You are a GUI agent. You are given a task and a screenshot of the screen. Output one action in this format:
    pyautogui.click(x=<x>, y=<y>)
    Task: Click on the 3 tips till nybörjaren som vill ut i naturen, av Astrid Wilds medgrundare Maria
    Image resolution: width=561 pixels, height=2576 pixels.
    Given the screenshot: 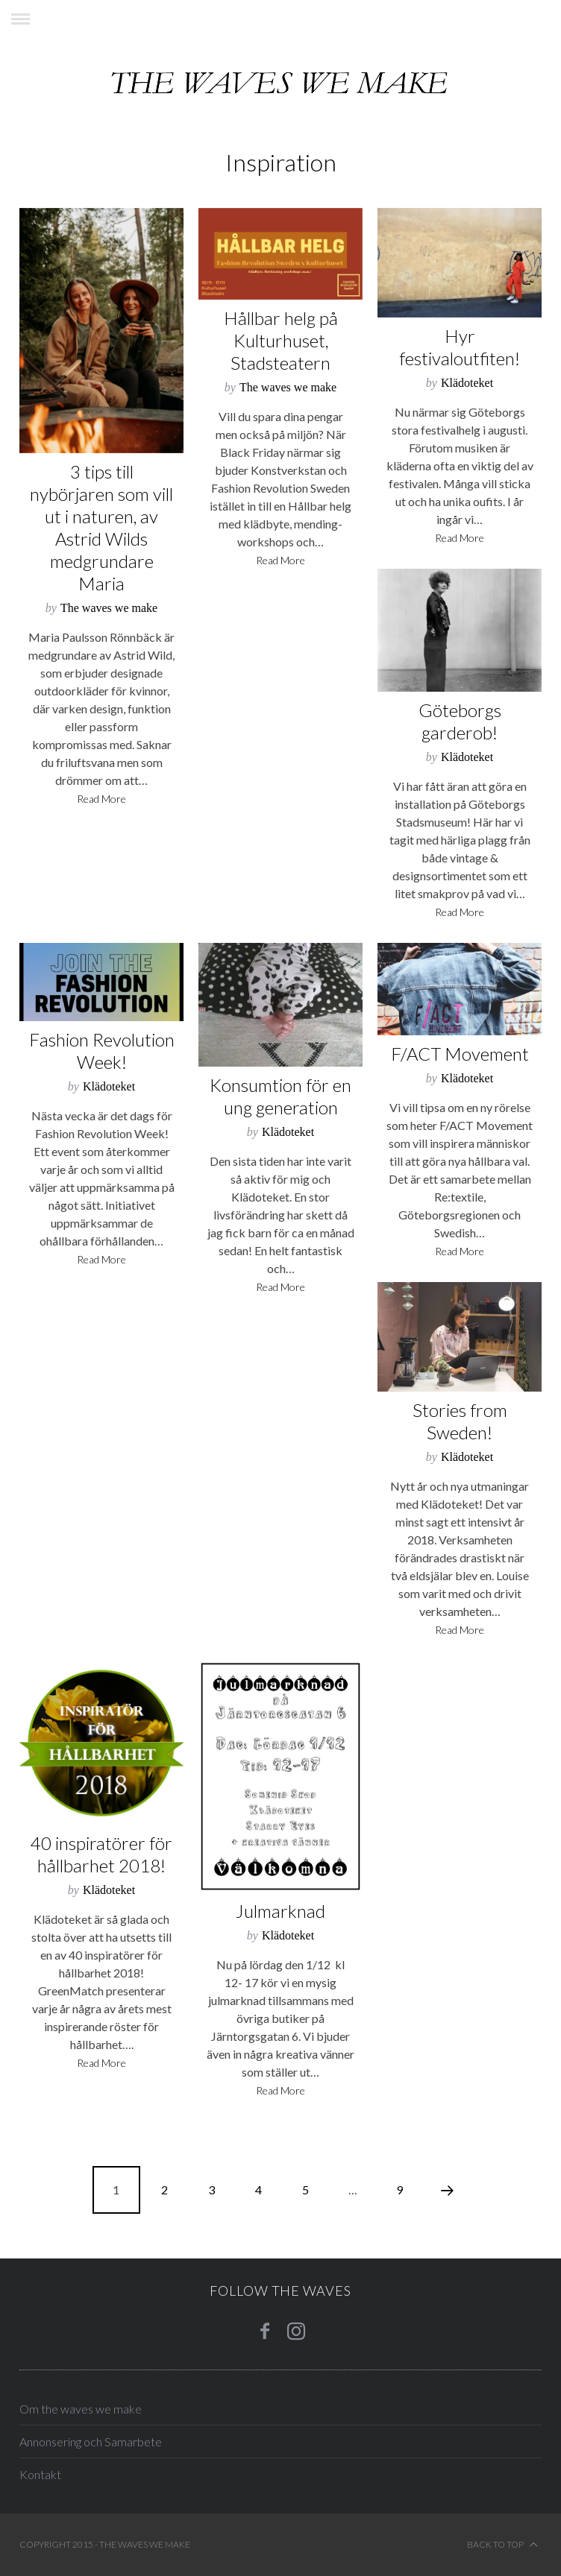 What is the action you would take?
    pyautogui.click(x=101, y=527)
    